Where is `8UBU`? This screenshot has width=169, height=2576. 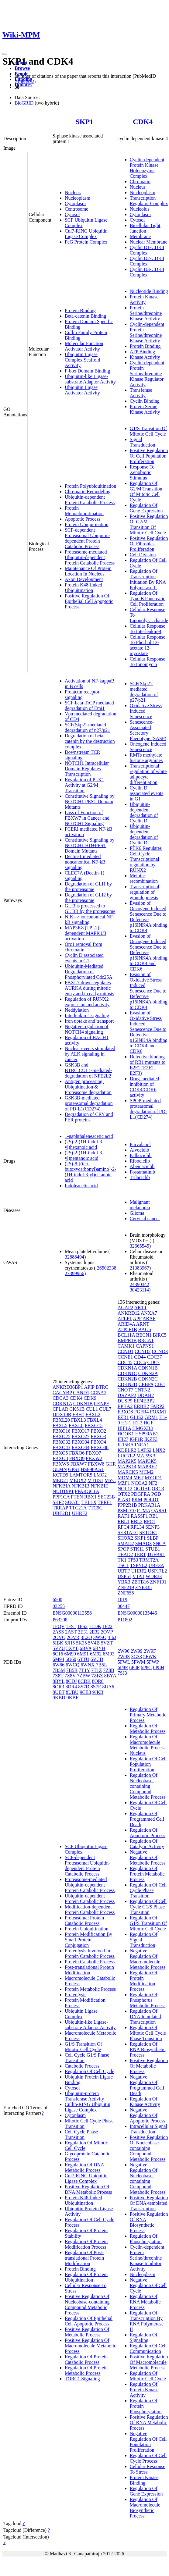
8UBU is located at coordinates (72, 1692).